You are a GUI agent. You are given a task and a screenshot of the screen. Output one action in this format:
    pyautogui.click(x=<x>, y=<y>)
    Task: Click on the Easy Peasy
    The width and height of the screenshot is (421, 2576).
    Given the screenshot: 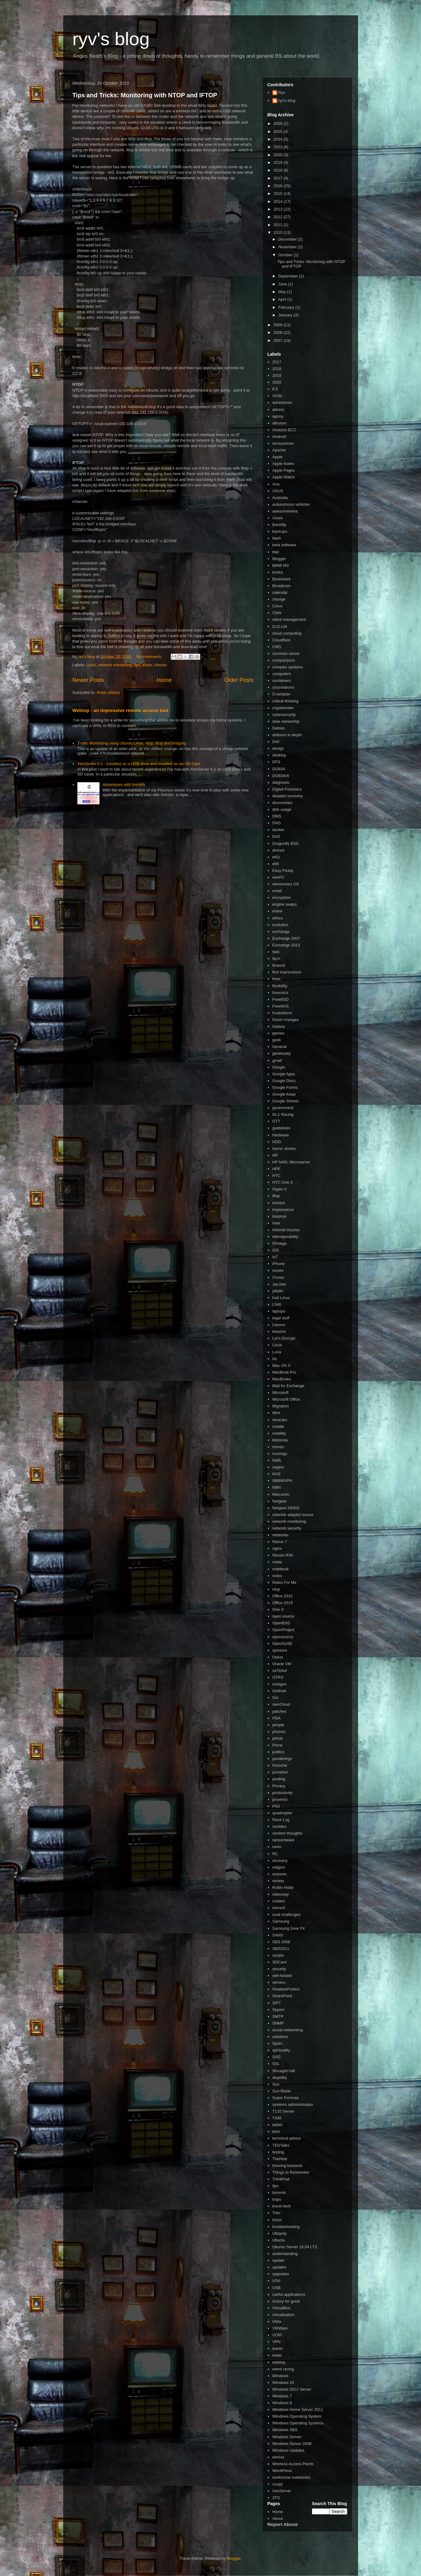 What is the action you would take?
    pyautogui.click(x=283, y=870)
    